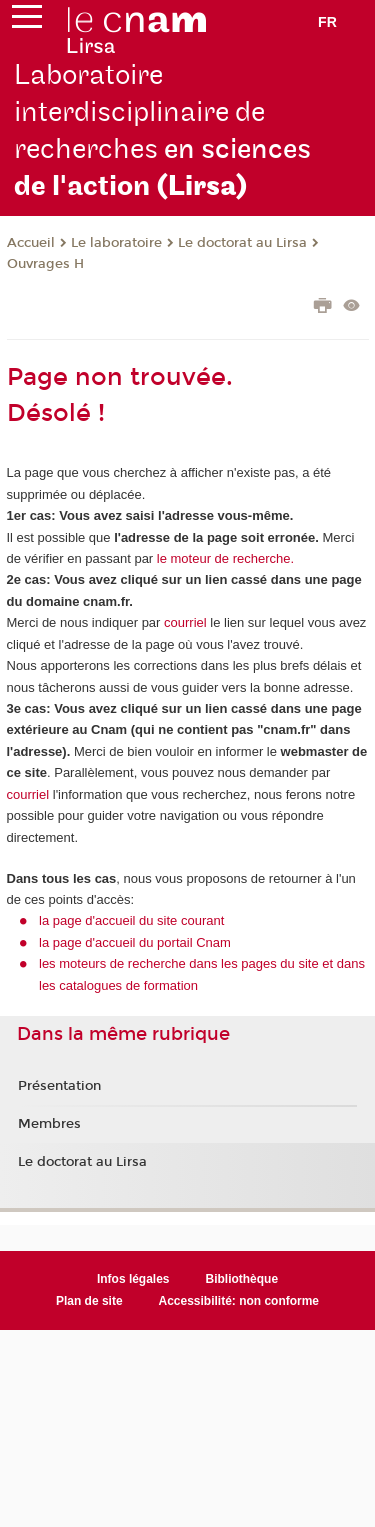  What do you see at coordinates (116, 243) in the screenshot?
I see `Le laboratoire` at bounding box center [116, 243].